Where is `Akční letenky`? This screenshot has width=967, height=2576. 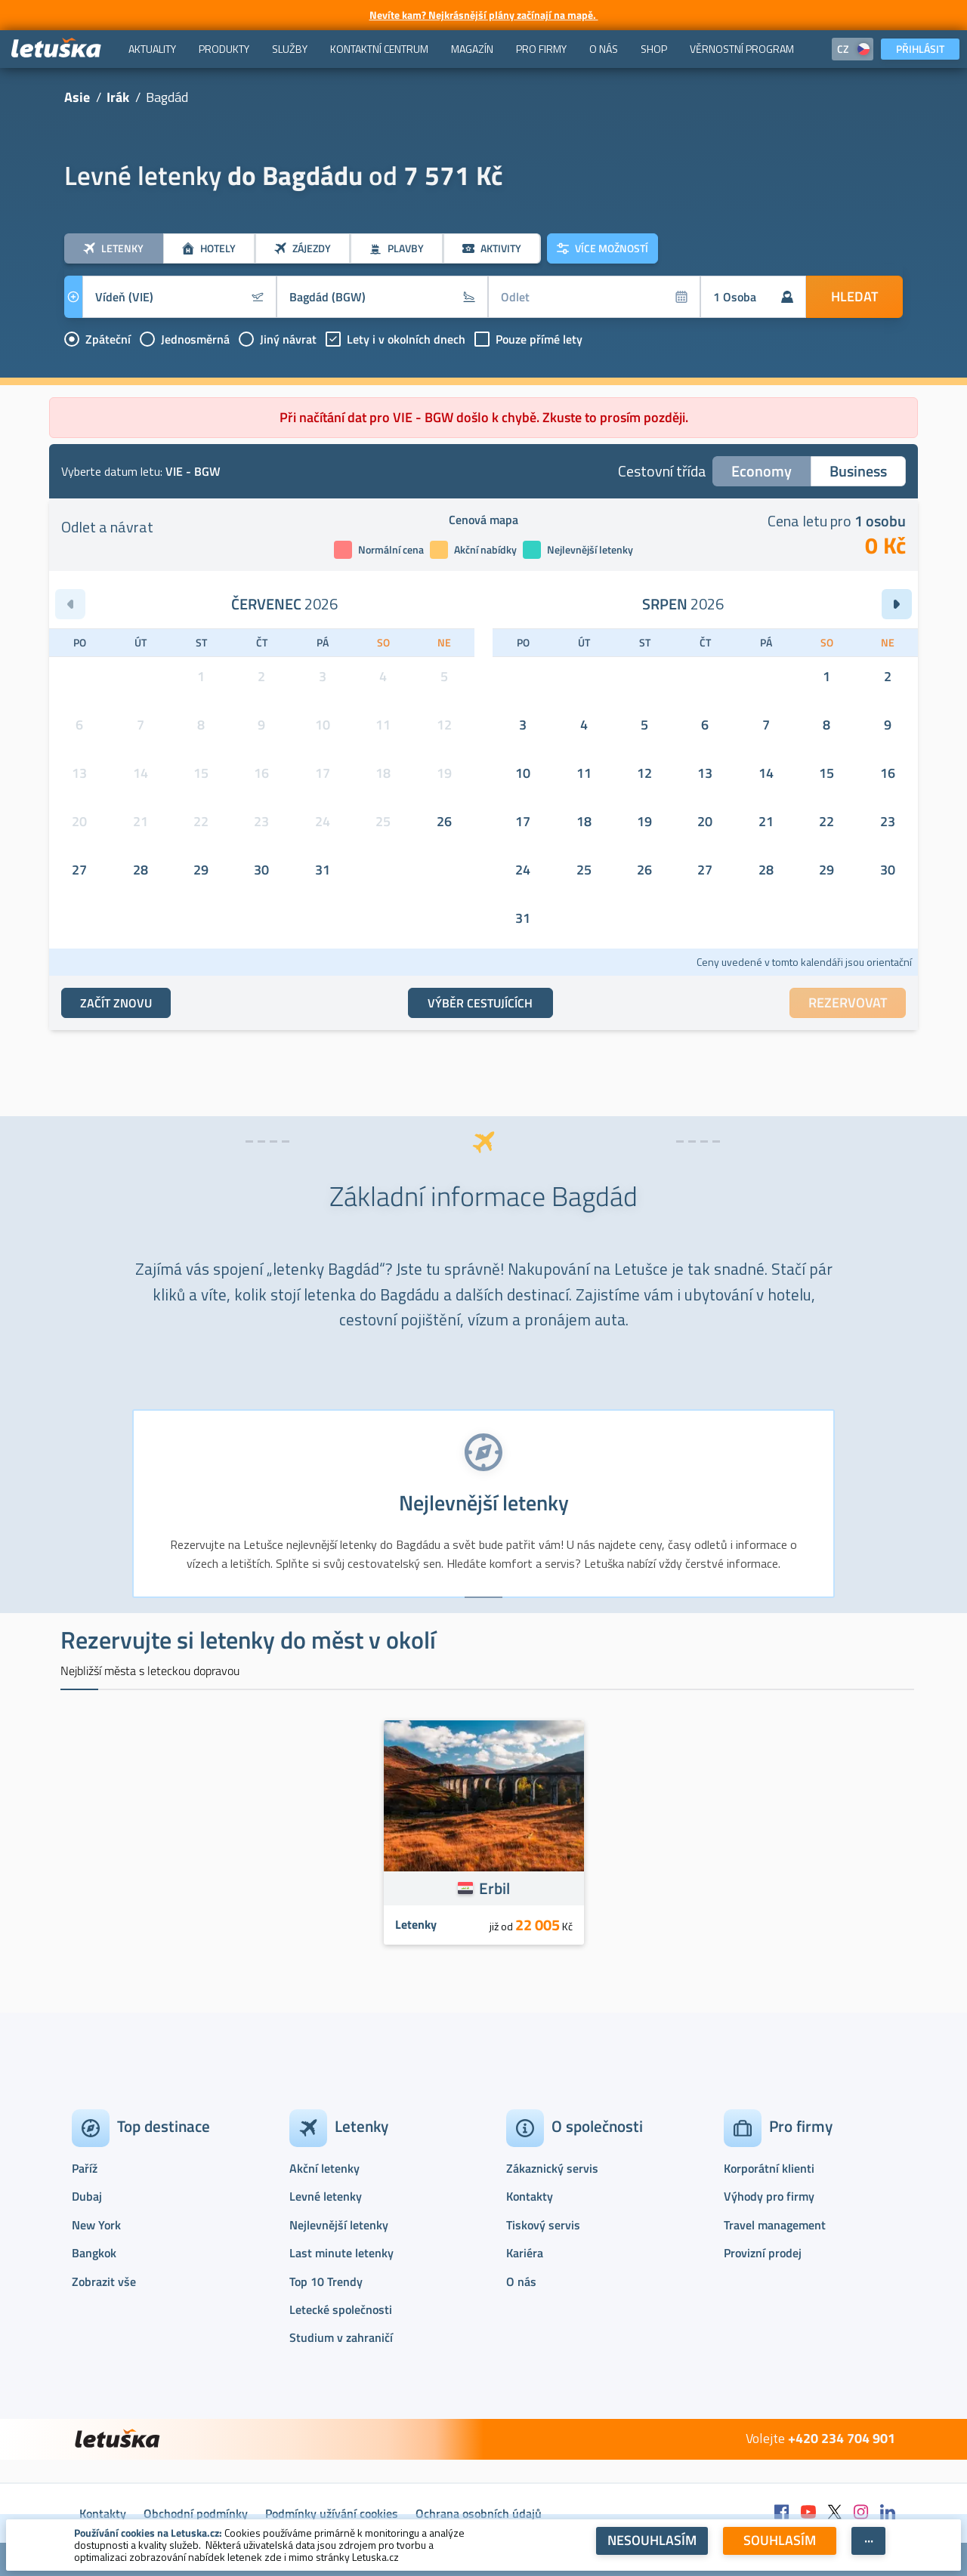
Akční letenky is located at coordinates (324, 2168).